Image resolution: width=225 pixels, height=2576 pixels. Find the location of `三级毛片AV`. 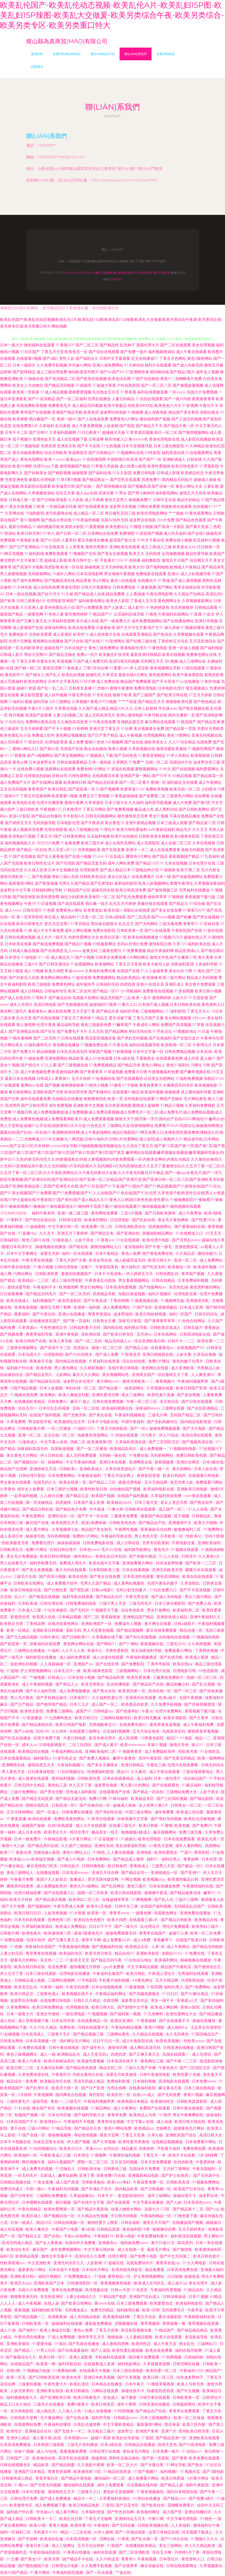

三级毛片AV is located at coordinates (176, 1644).